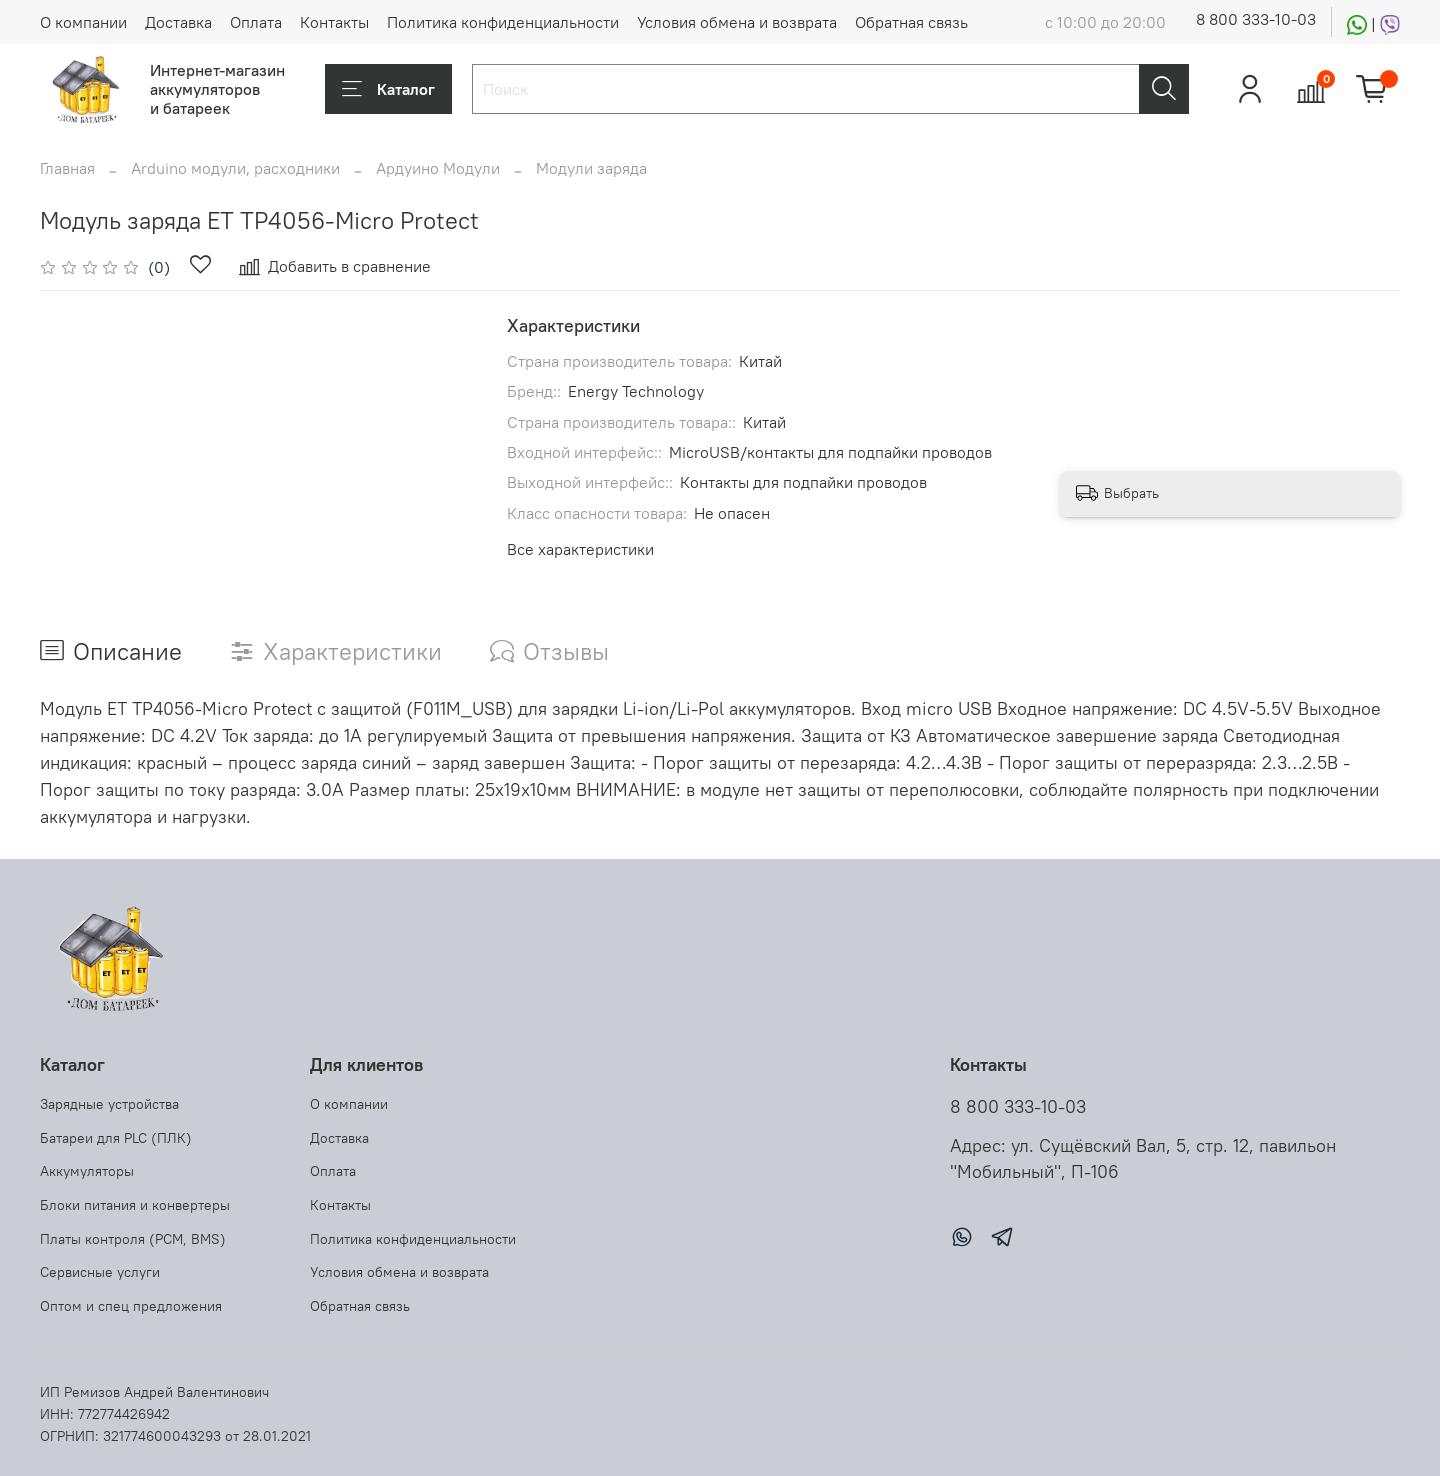 The height and width of the screenshot is (1476, 1440). What do you see at coordinates (100, 1272) in the screenshot?
I see `Сервисные услуги` at bounding box center [100, 1272].